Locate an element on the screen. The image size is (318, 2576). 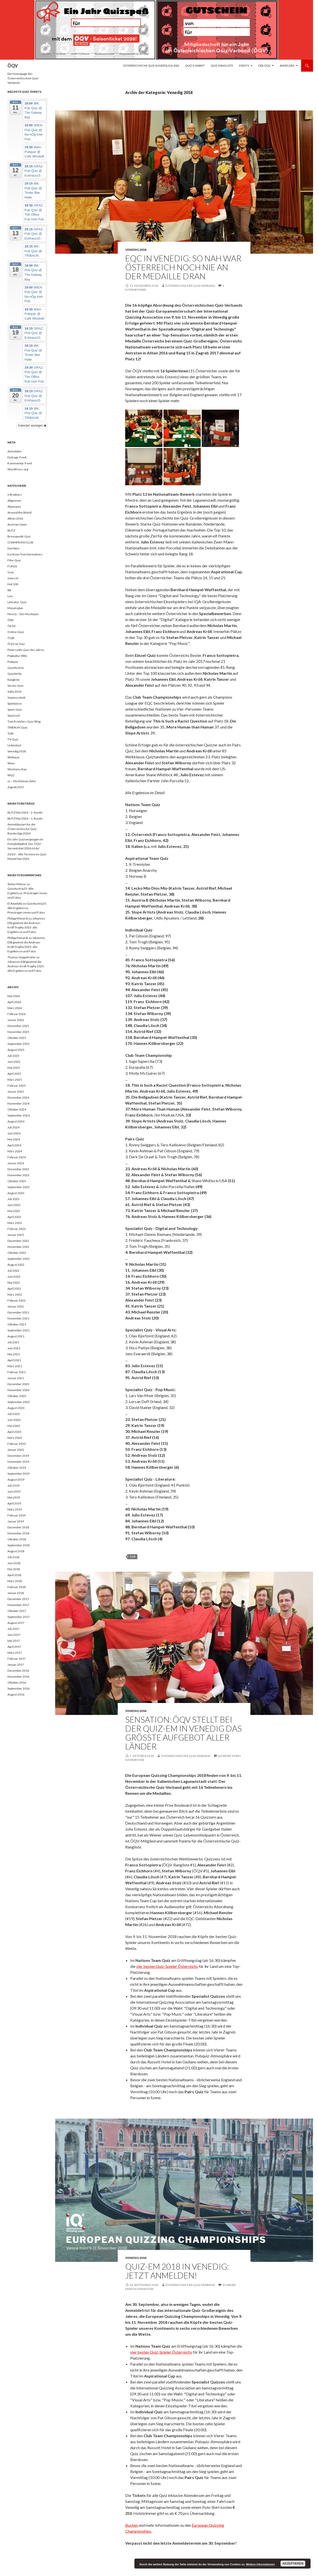
Weitere Informationen is located at coordinates (260, 2564).